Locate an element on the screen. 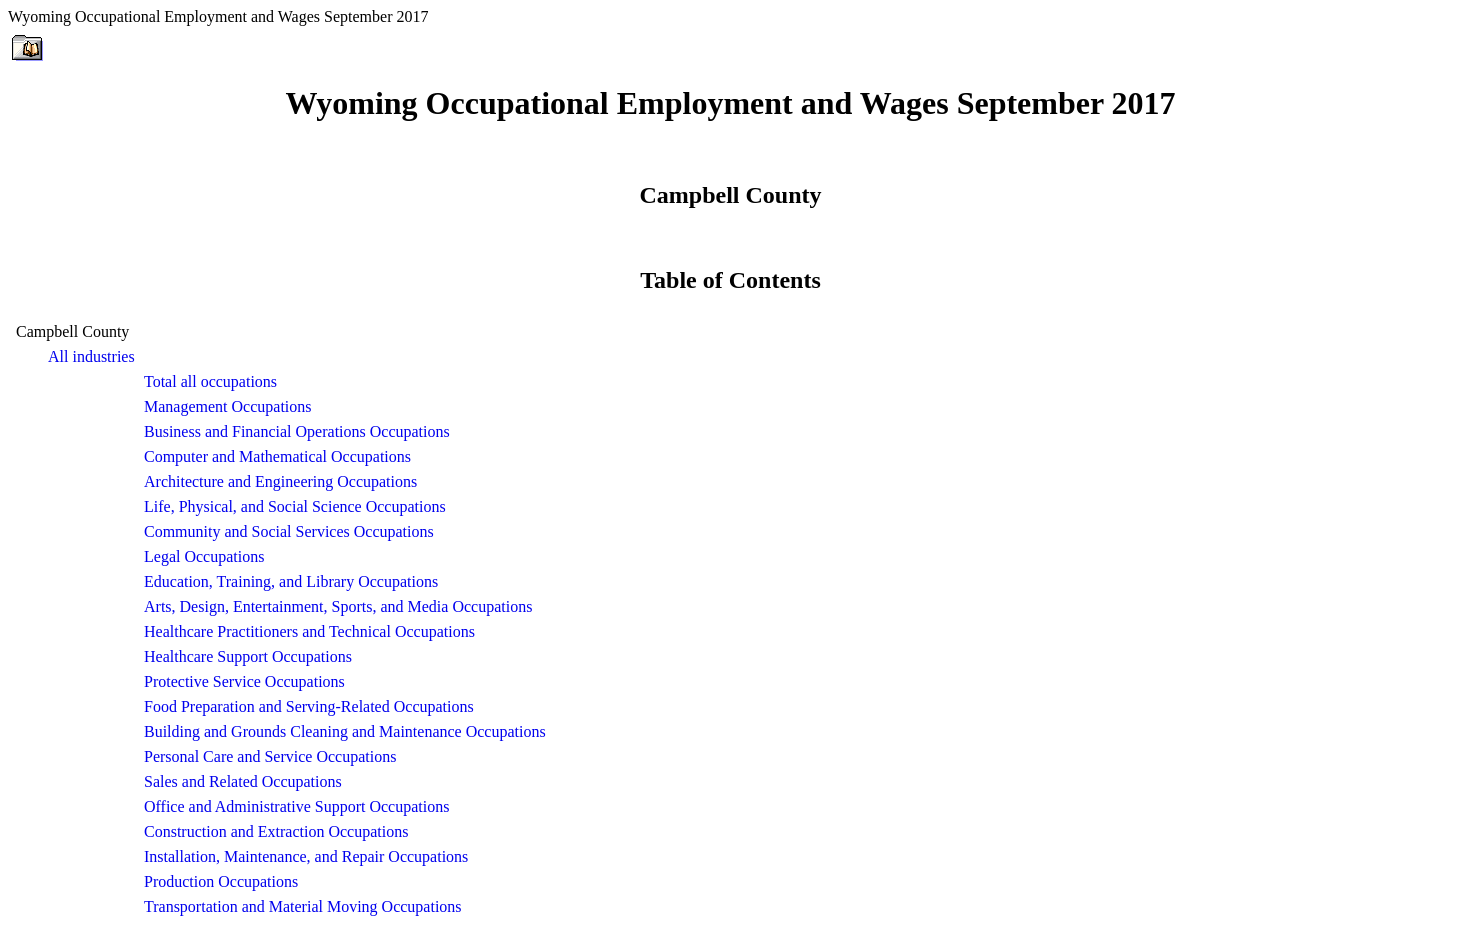 The image size is (1461, 933). Office and Administrative Support Occupations is located at coordinates (296, 806).